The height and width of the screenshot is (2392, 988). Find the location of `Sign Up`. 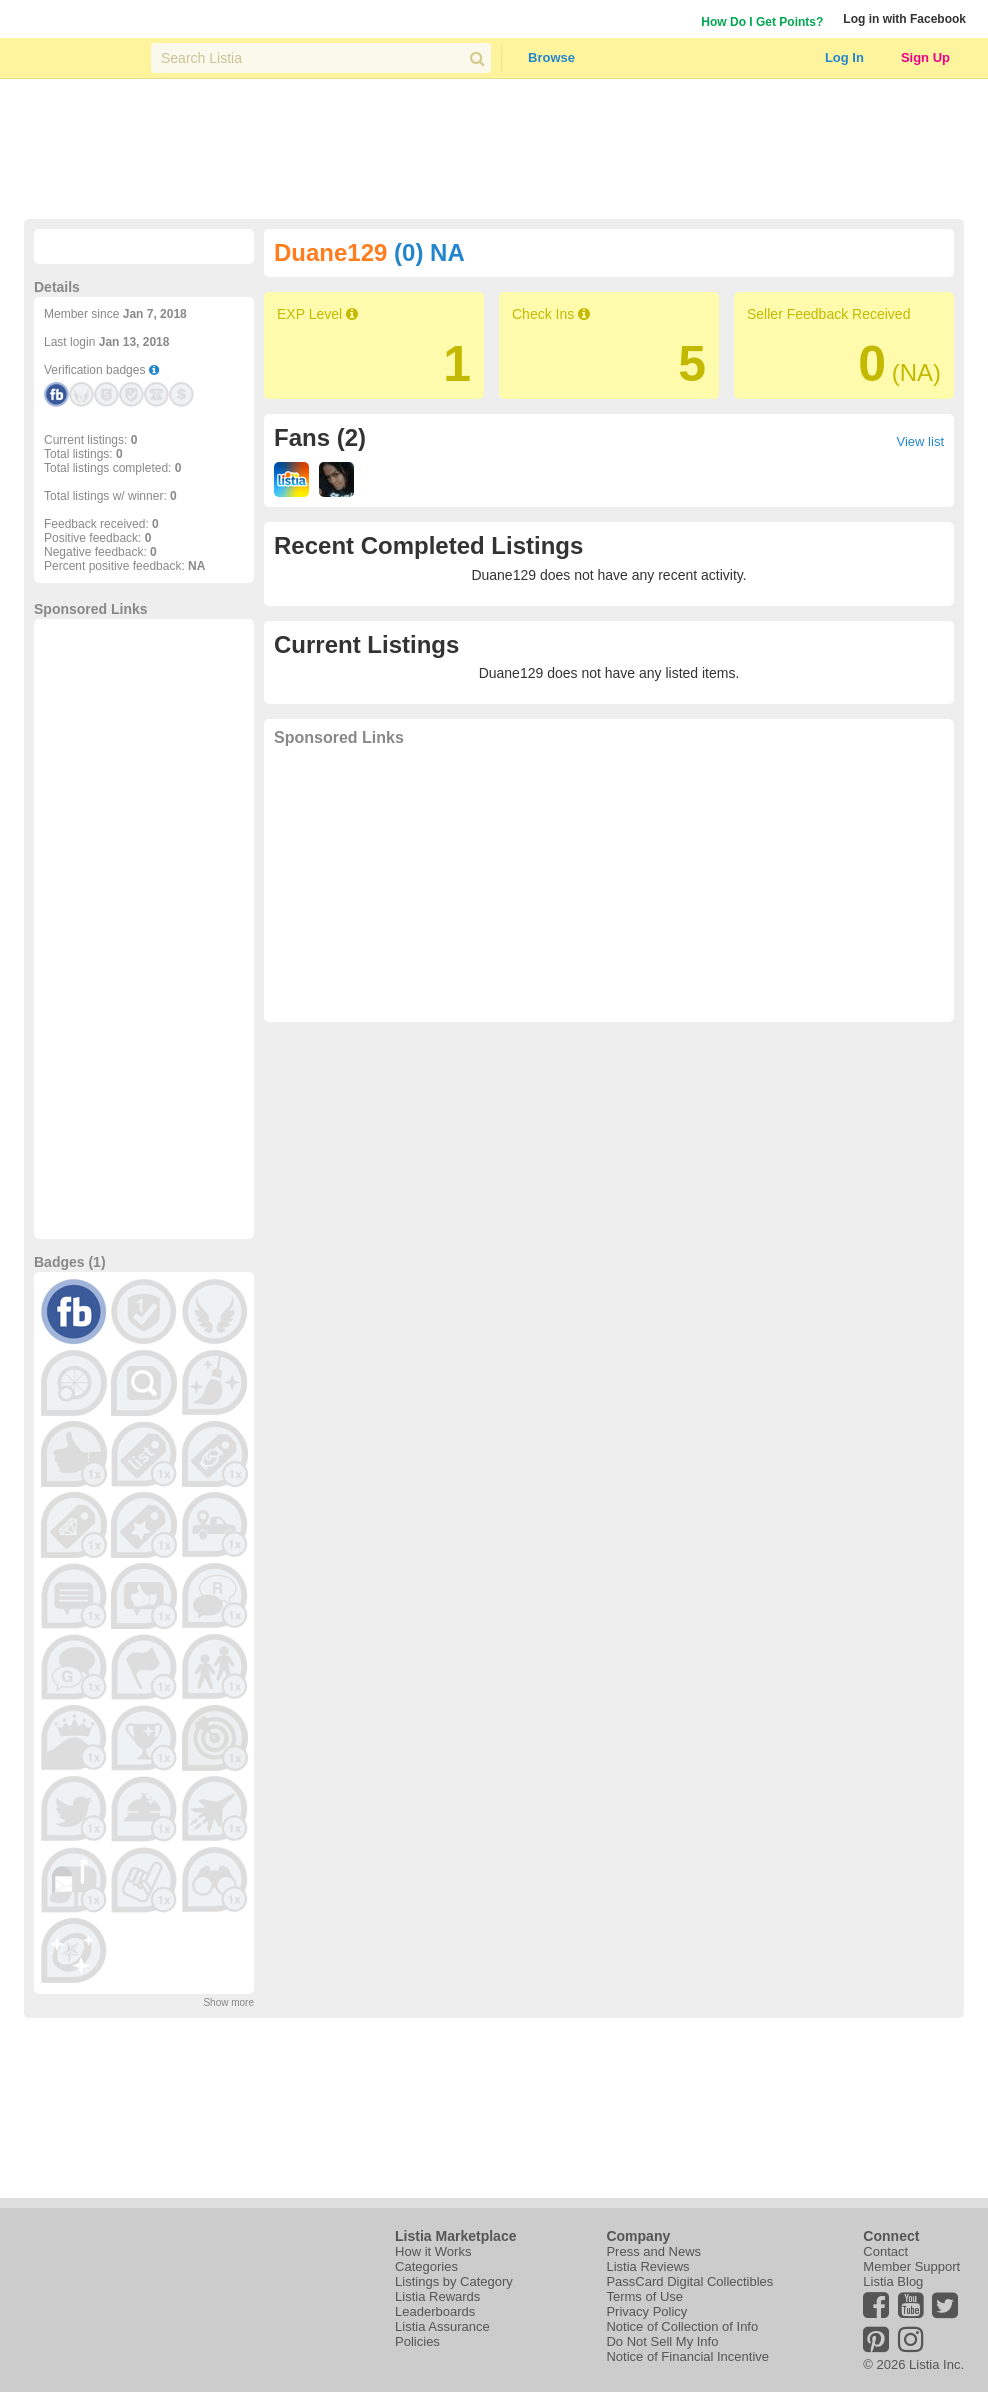

Sign Up is located at coordinates (925, 57).